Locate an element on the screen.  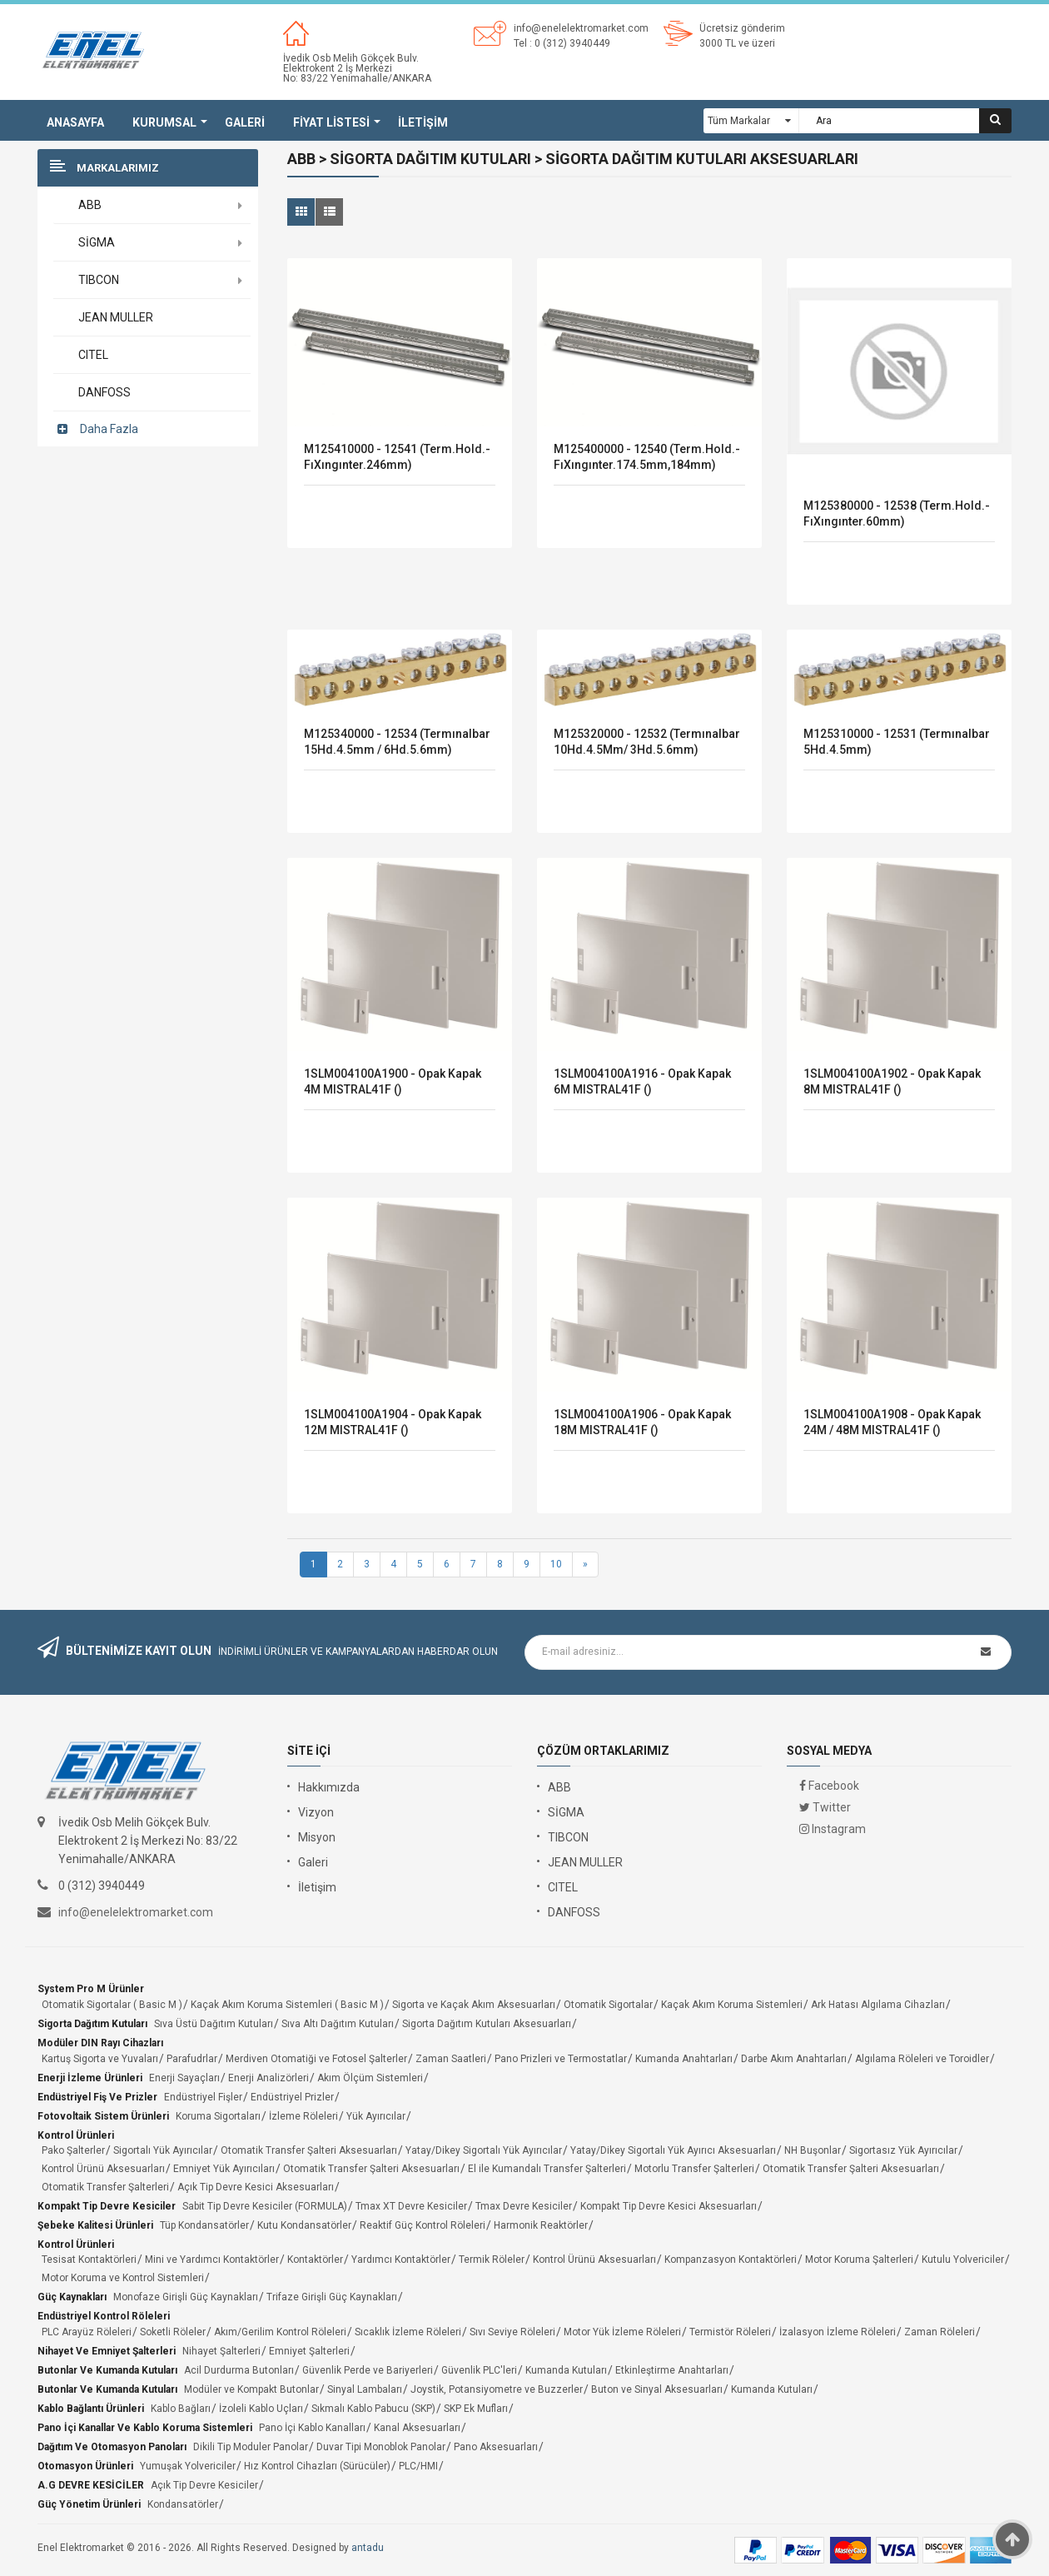
JEAN MULLER is located at coordinates (585, 1862).